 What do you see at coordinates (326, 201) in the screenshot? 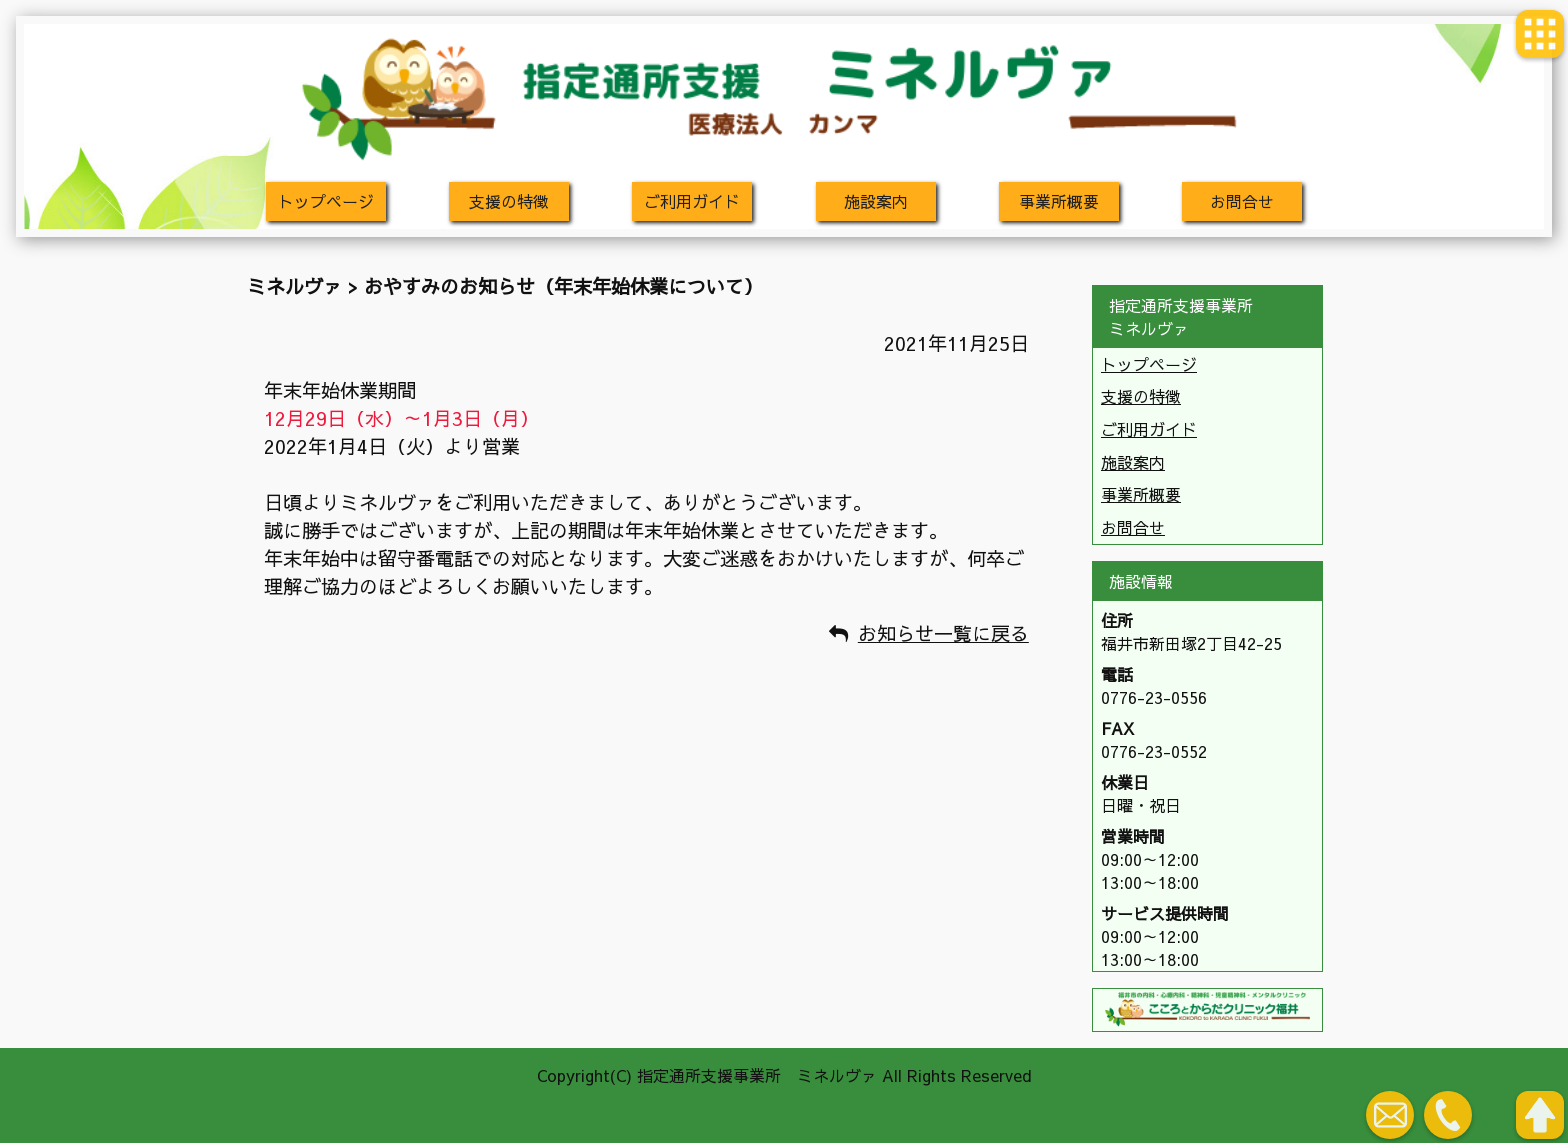
I see `トップページ` at bounding box center [326, 201].